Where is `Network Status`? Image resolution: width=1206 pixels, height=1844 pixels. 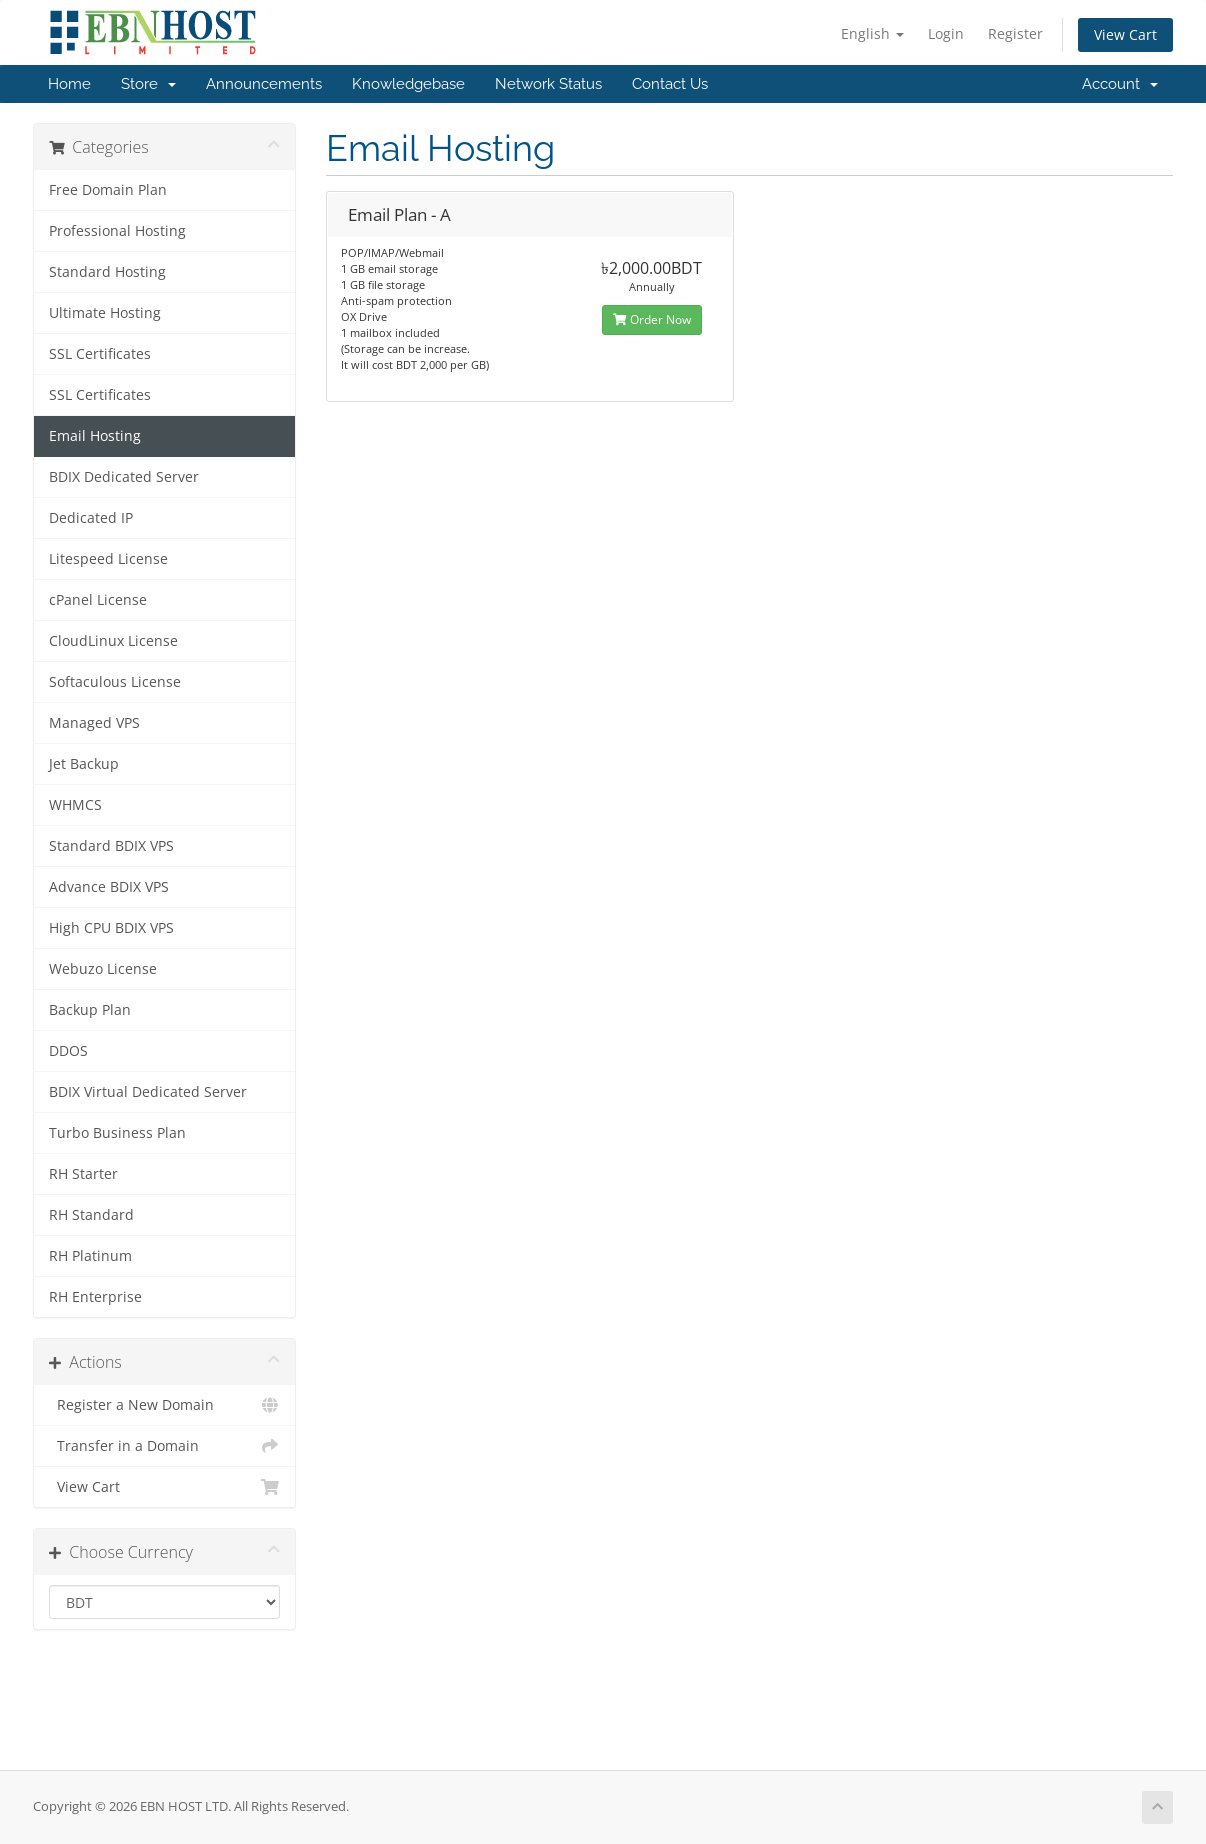
Network Status is located at coordinates (548, 84).